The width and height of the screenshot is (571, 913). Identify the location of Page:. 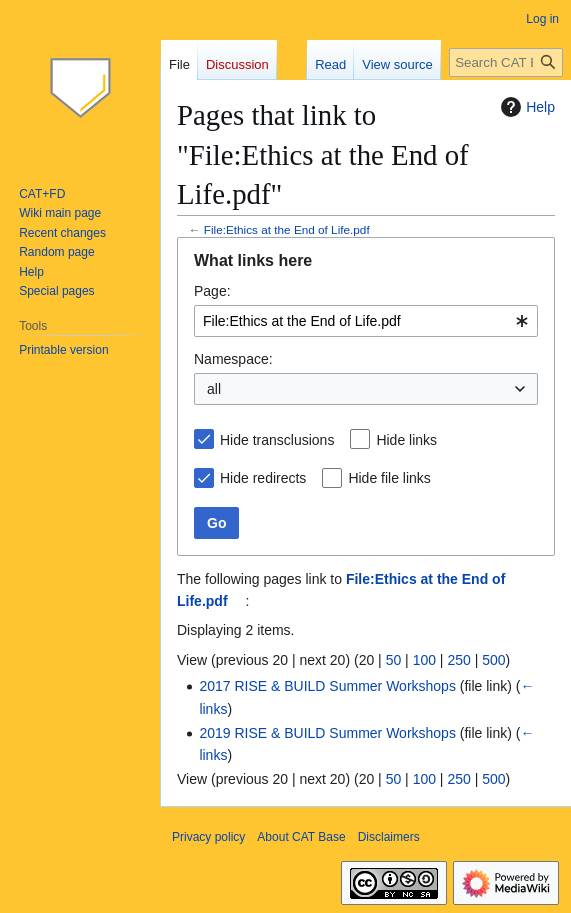
(212, 291).